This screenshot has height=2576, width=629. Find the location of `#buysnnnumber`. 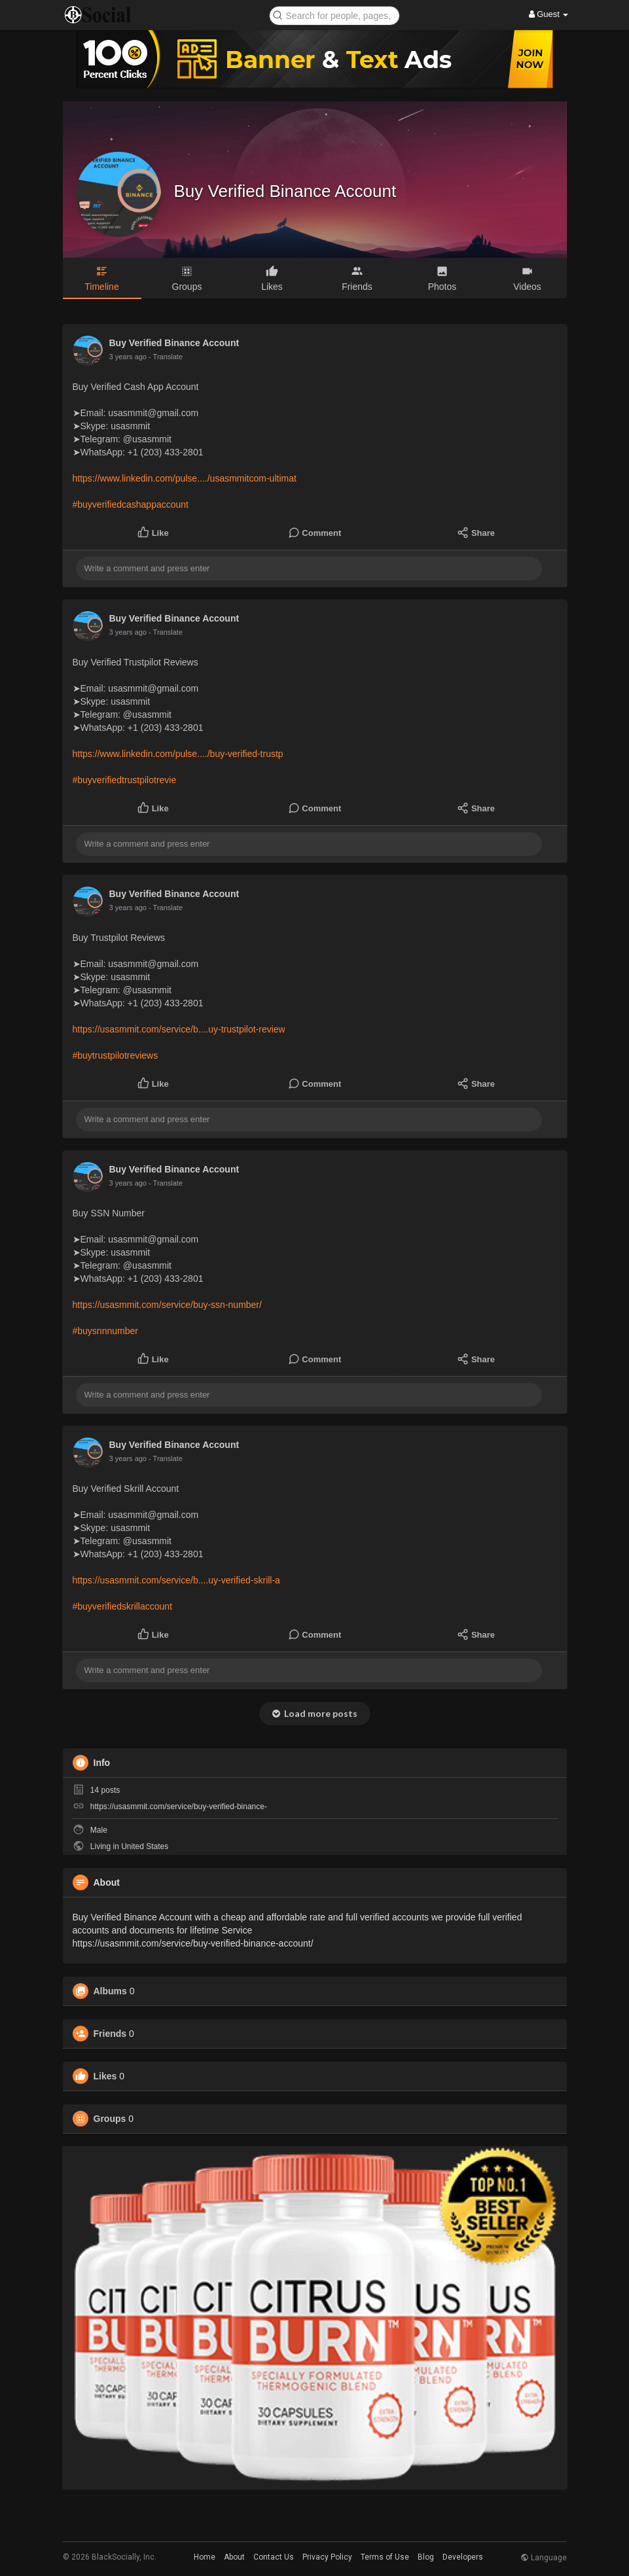

#buysnnnumber is located at coordinates (105, 1331).